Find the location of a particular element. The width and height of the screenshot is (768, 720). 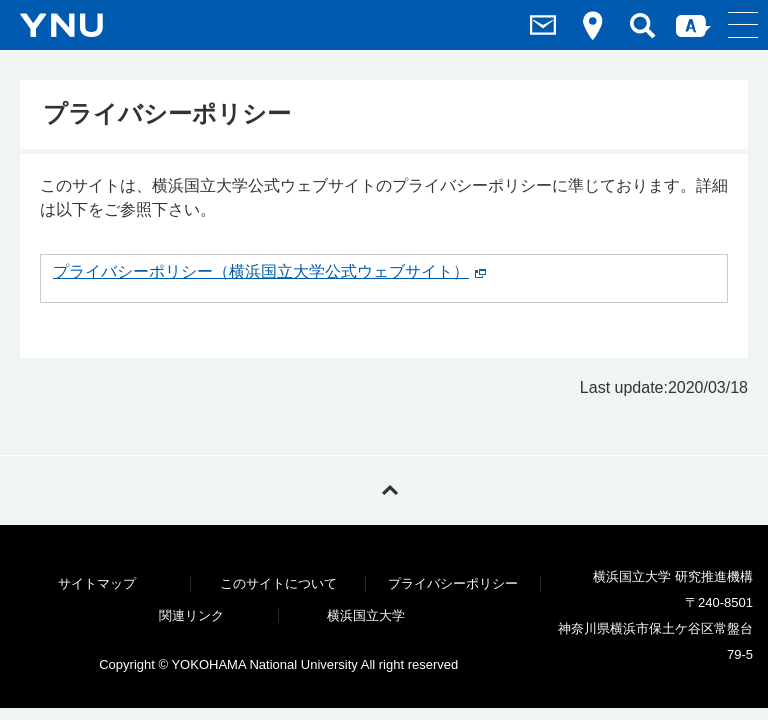

サイトマップ is located at coordinates (97, 583).